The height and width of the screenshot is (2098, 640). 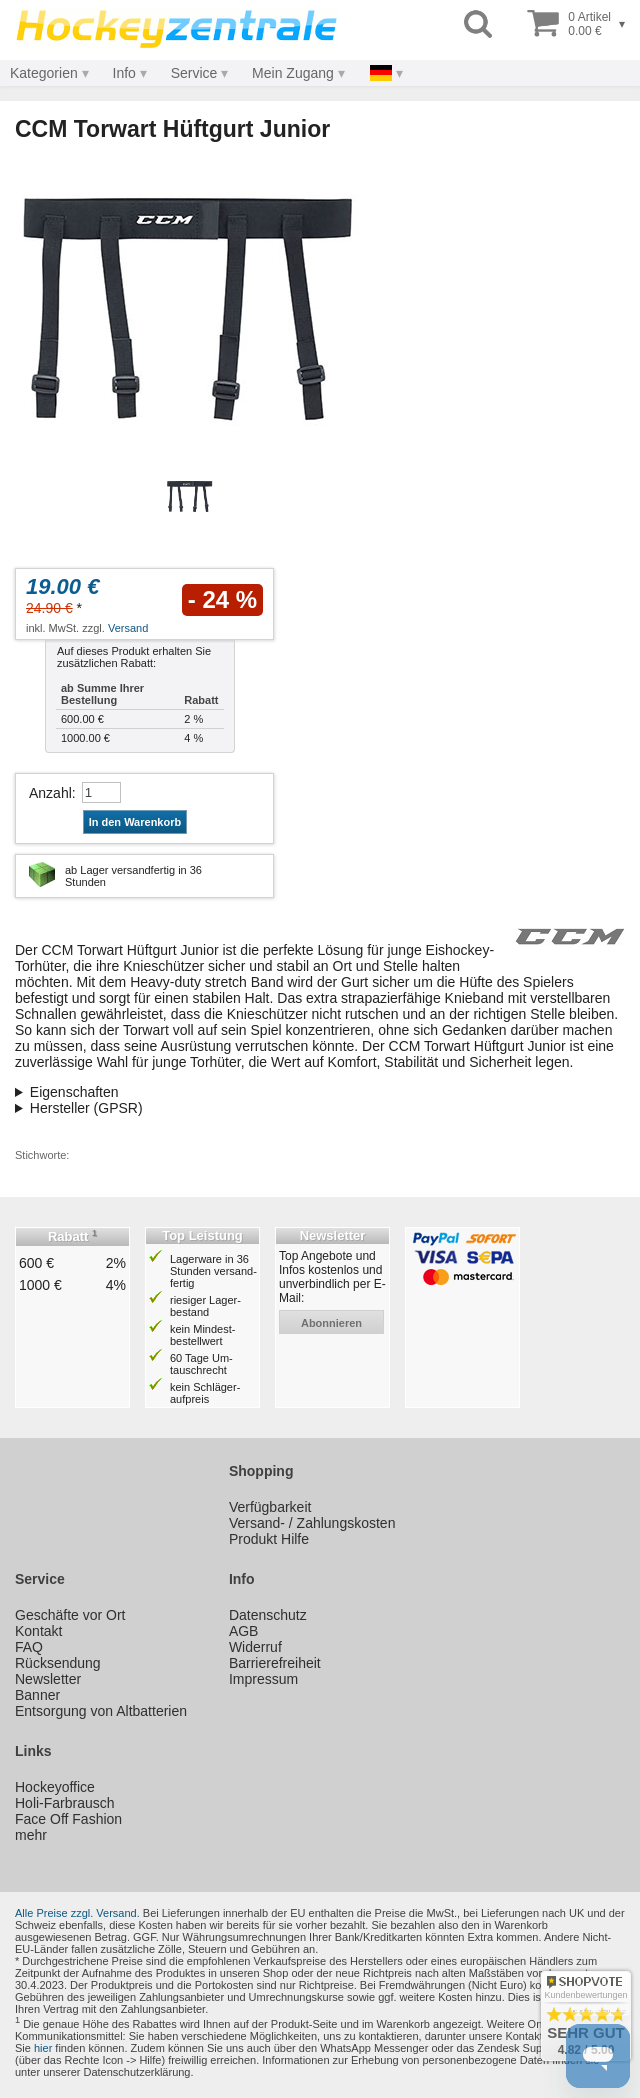 What do you see at coordinates (312, 1523) in the screenshot?
I see `Versand- / Zahlungskosten` at bounding box center [312, 1523].